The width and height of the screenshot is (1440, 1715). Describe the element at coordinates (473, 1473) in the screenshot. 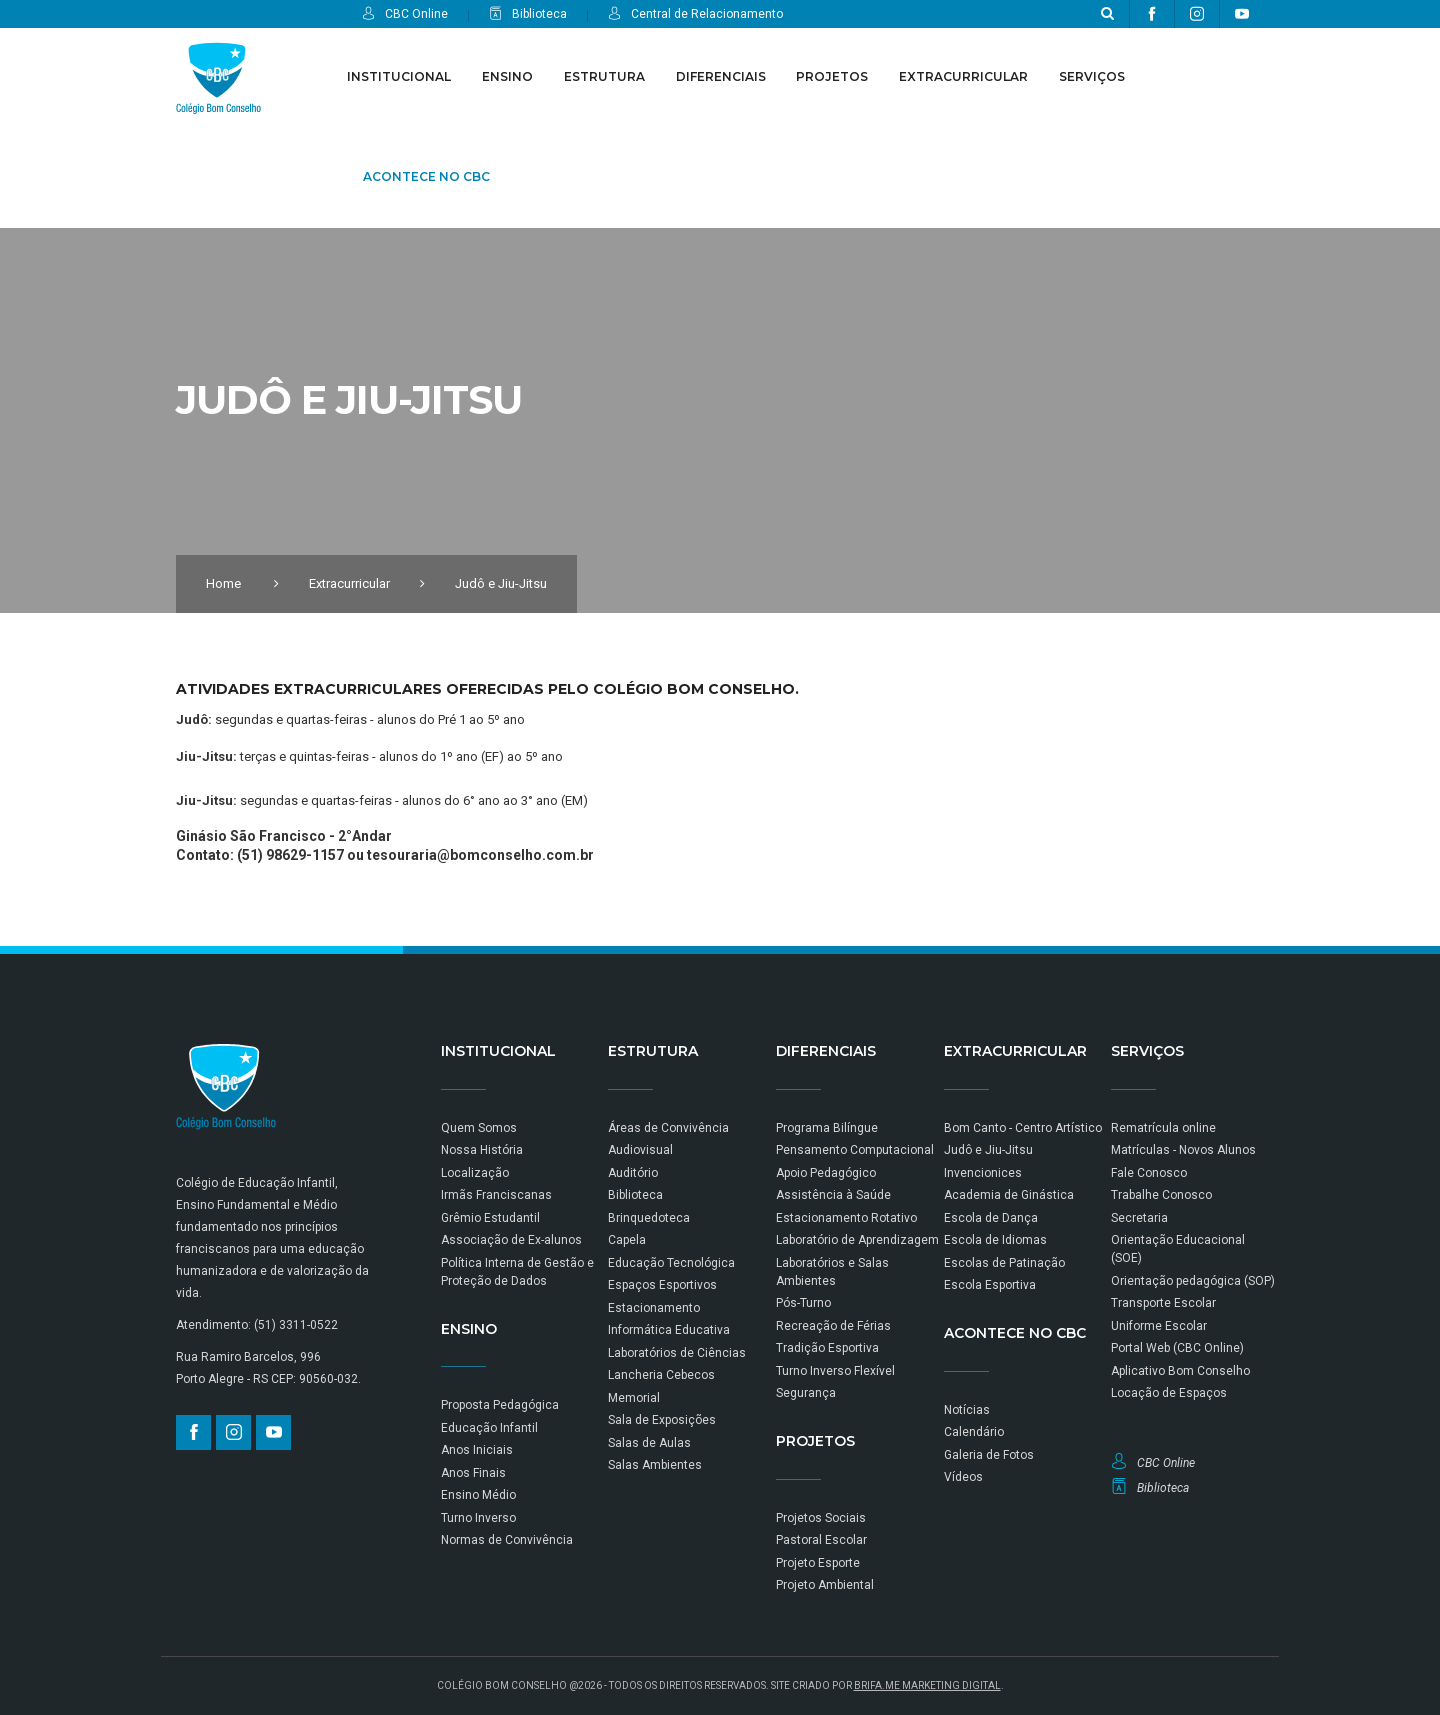

I see `Anos Finais` at that location.